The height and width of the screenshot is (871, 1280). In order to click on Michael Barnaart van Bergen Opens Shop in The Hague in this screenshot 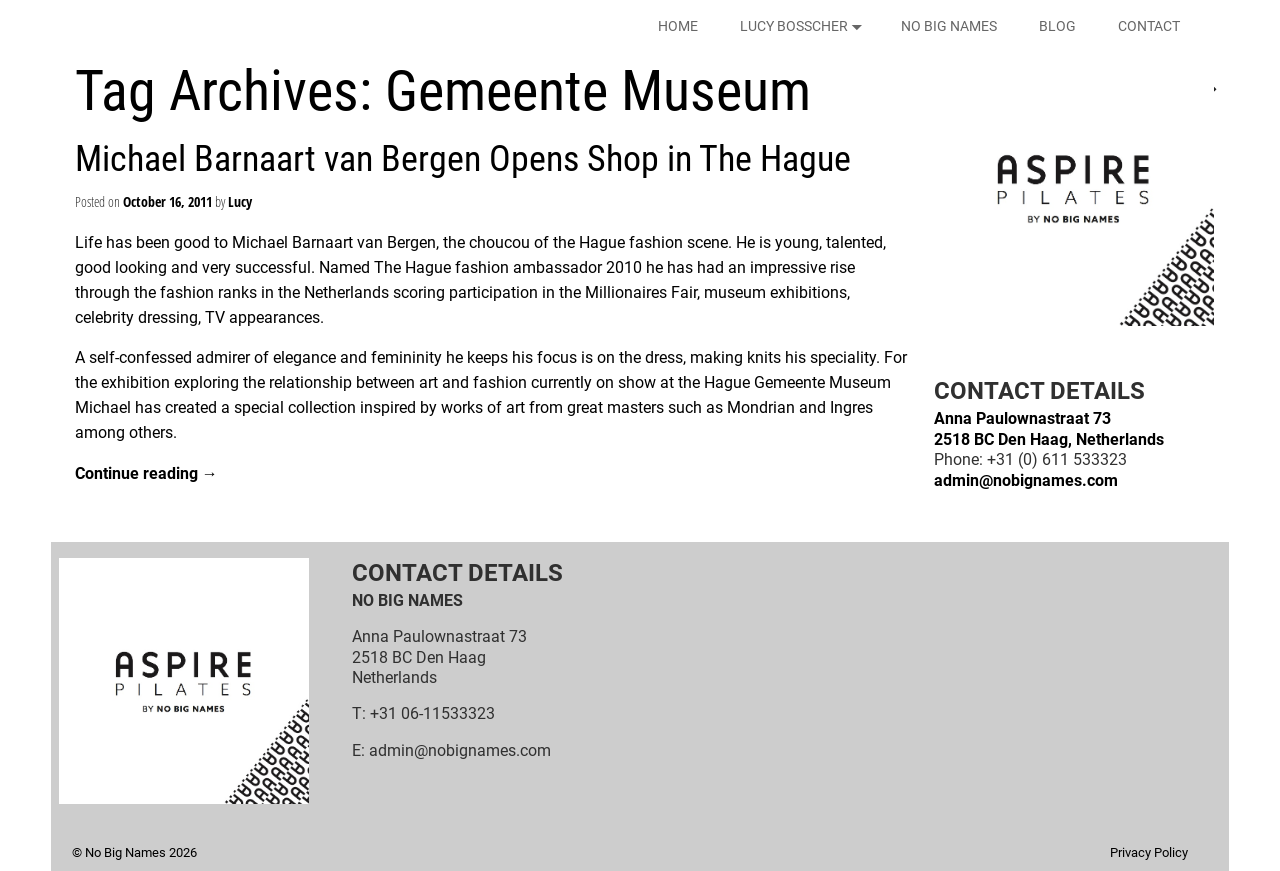, I will do `click(463, 159)`.